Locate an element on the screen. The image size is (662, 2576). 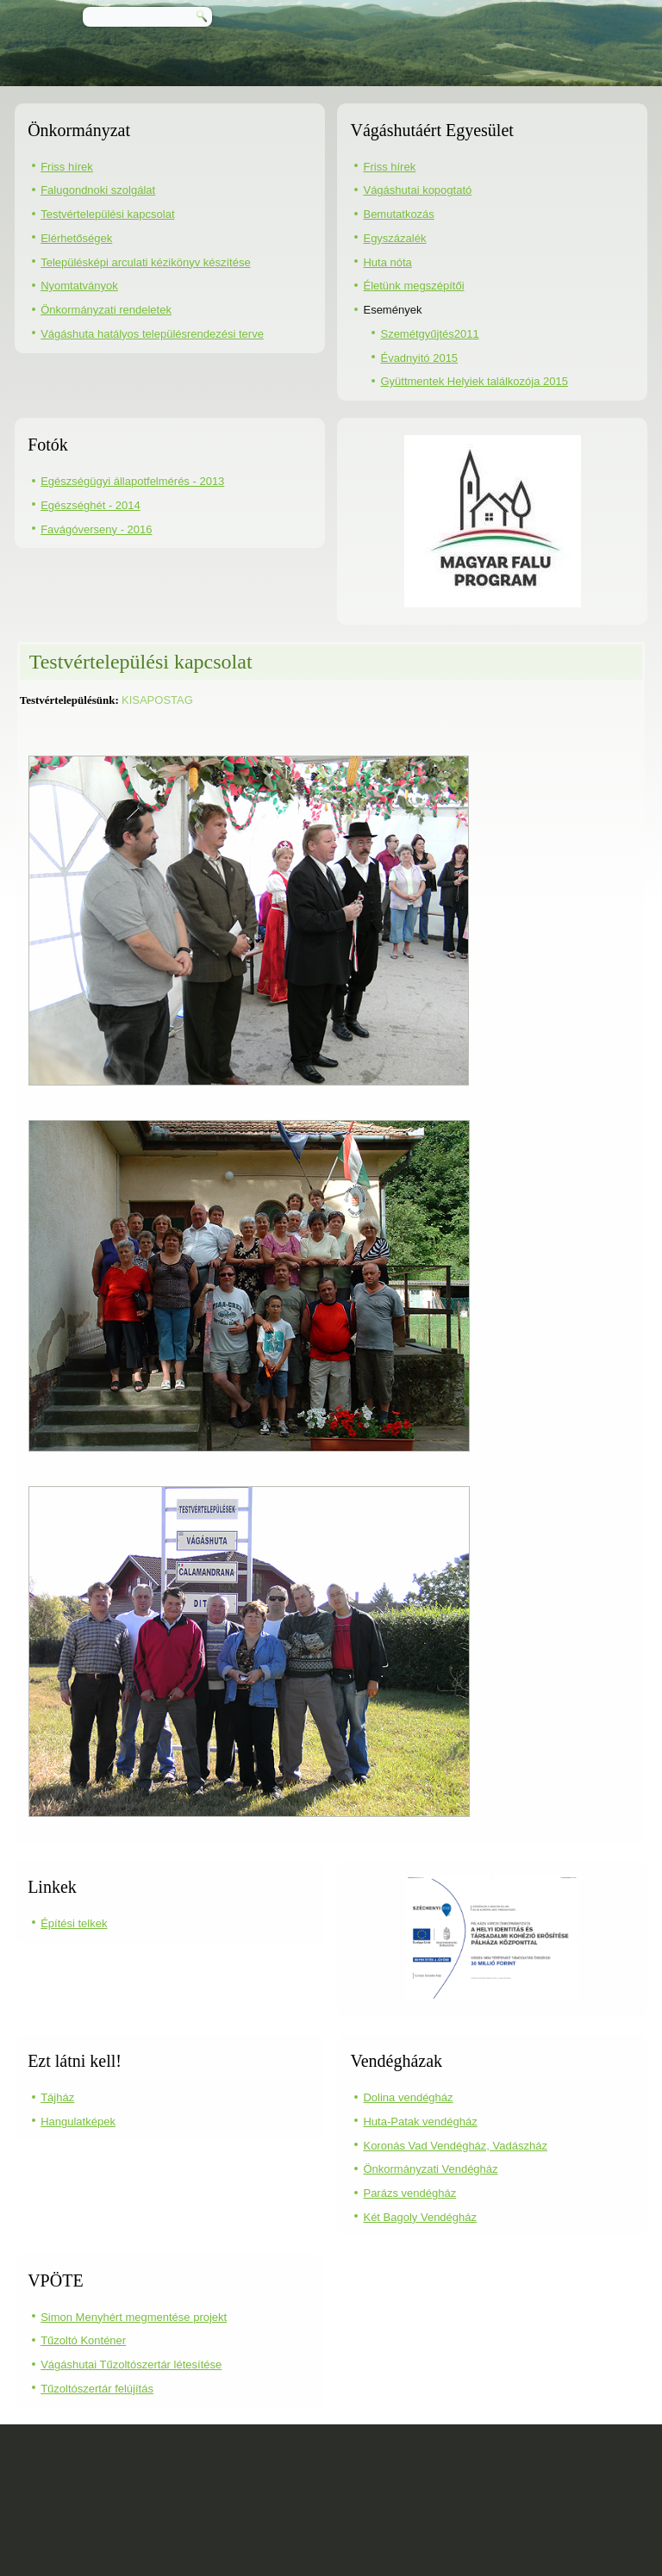
Gyüttmentek Helyiek találkozója 2015 is located at coordinates (474, 381).